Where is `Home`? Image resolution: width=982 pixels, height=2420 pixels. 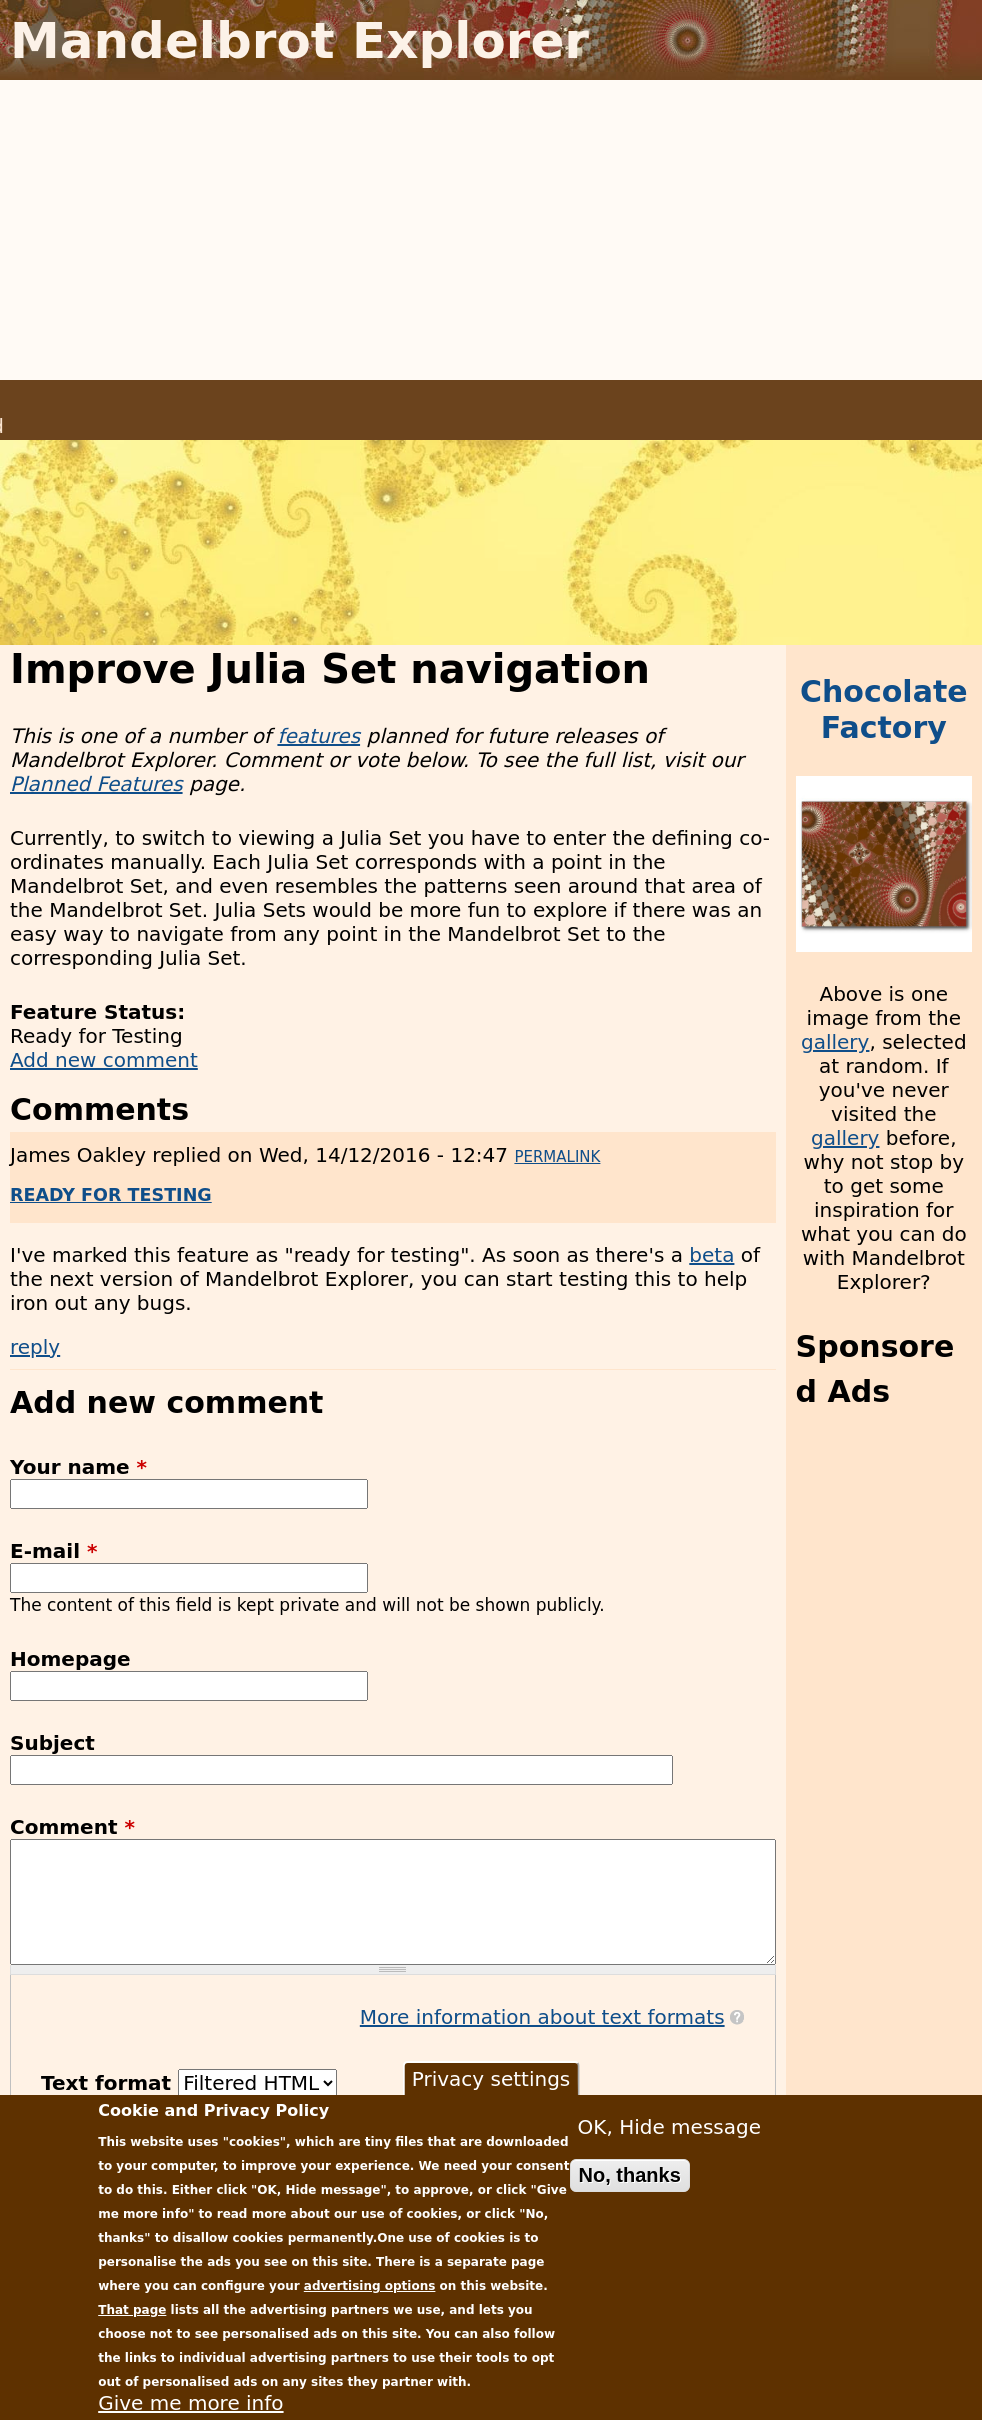 Home is located at coordinates (355, 402).